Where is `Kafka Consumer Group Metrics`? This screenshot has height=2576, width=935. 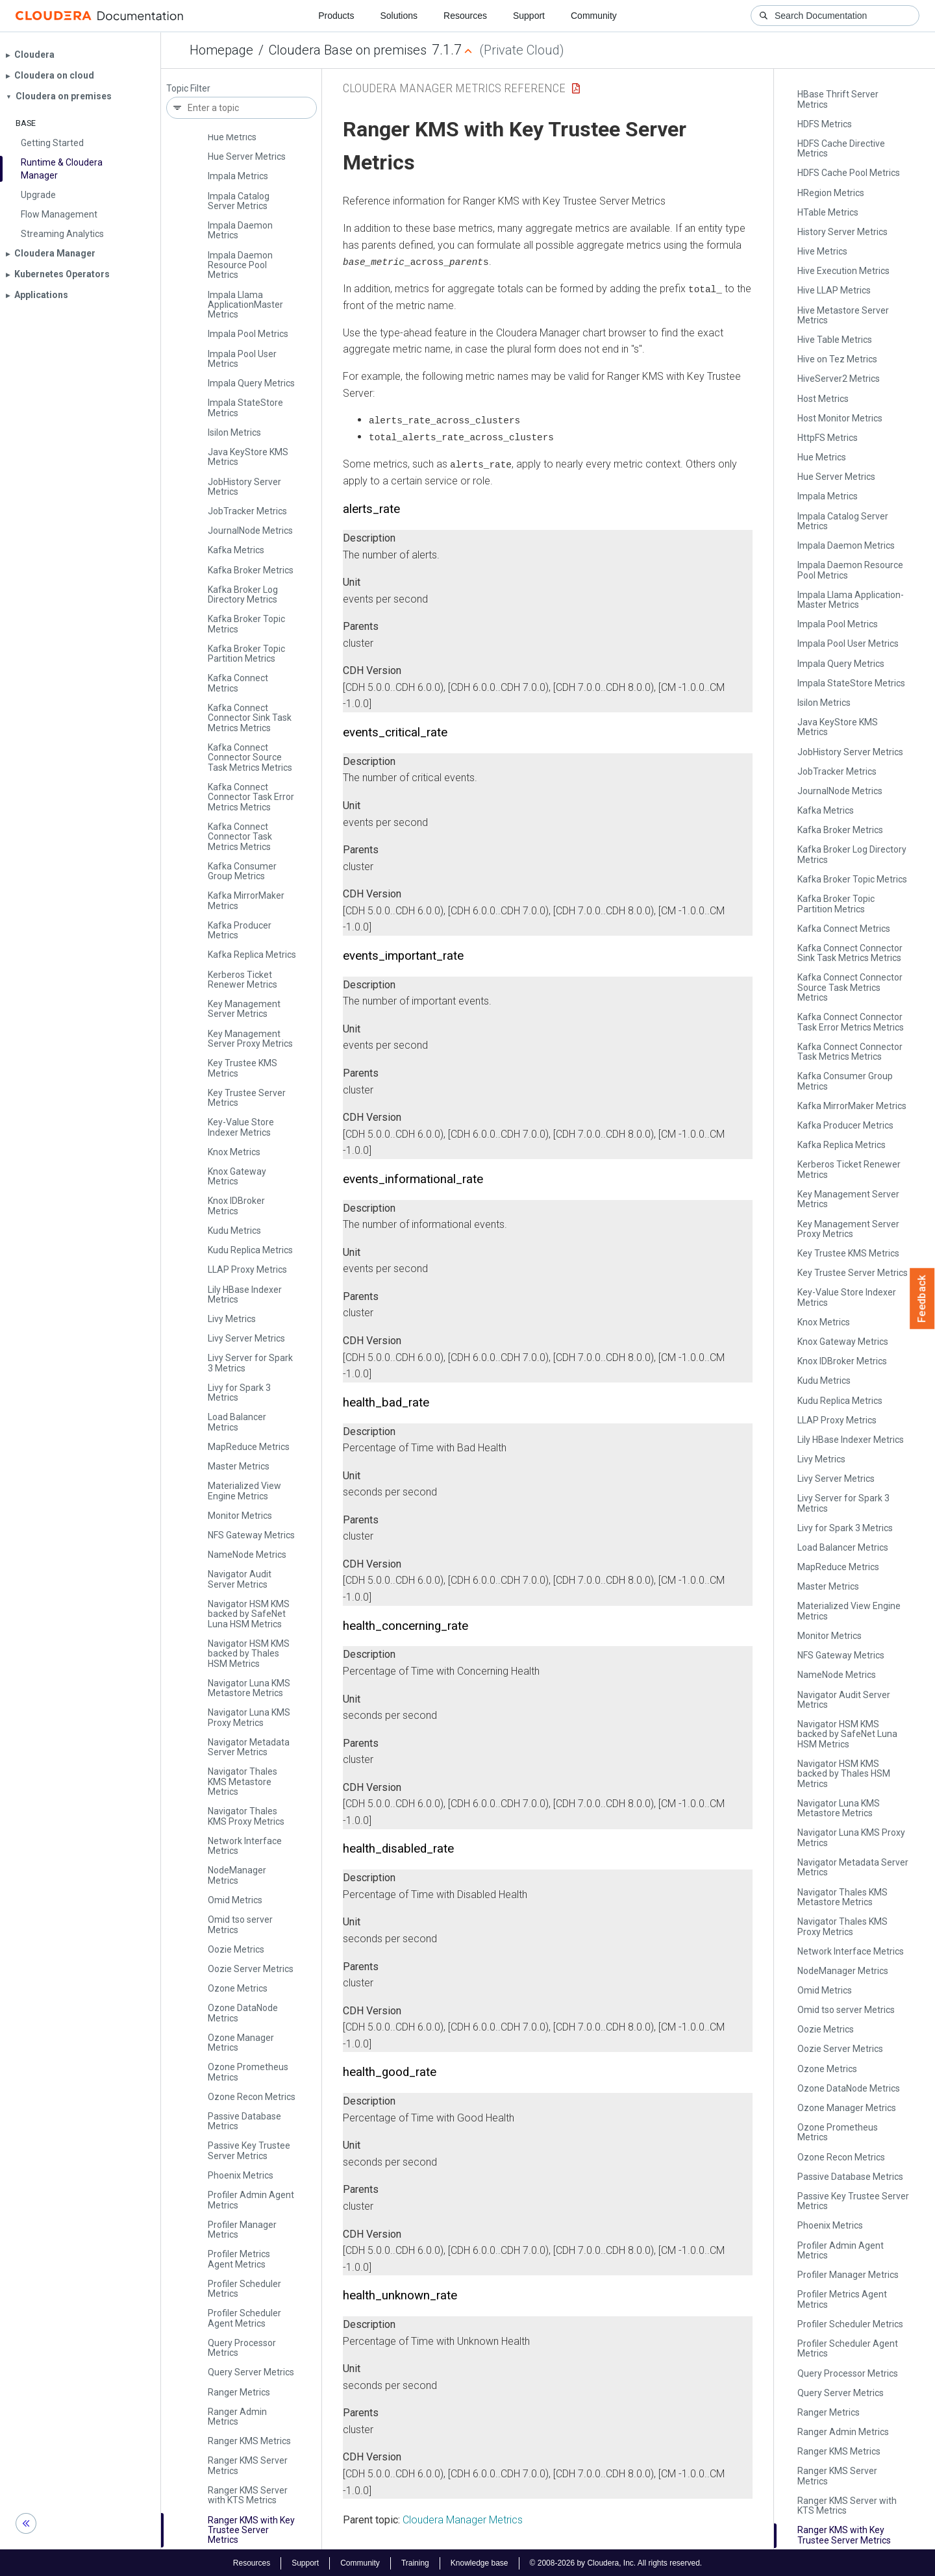
Kafka Consumer Group Metrics is located at coordinates (242, 871).